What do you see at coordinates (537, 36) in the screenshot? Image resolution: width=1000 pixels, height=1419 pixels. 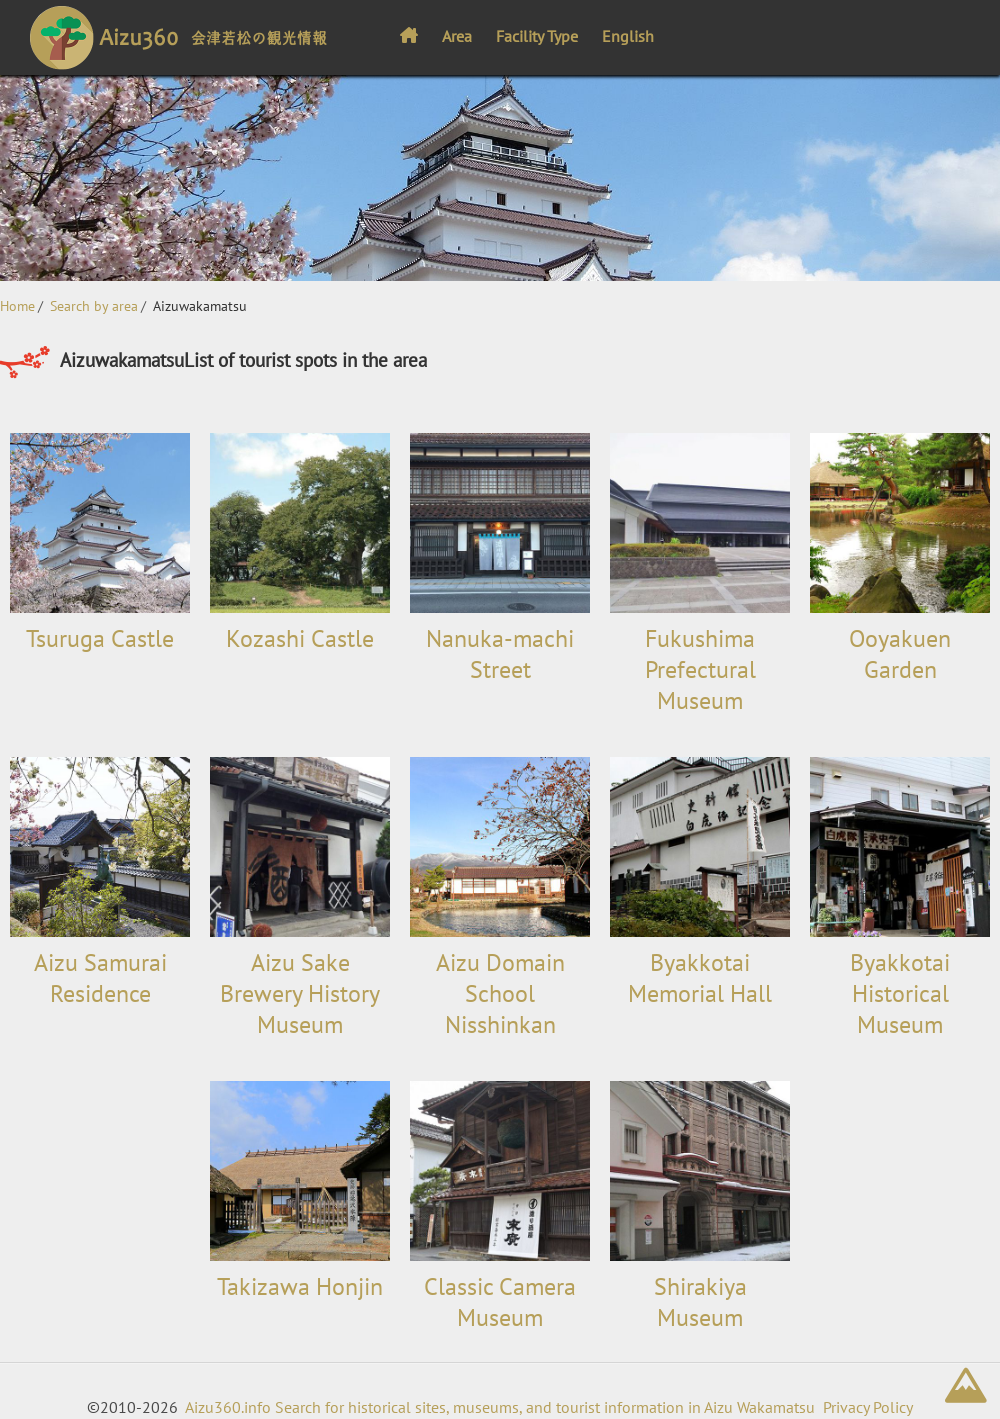 I see `Facility Type` at bounding box center [537, 36].